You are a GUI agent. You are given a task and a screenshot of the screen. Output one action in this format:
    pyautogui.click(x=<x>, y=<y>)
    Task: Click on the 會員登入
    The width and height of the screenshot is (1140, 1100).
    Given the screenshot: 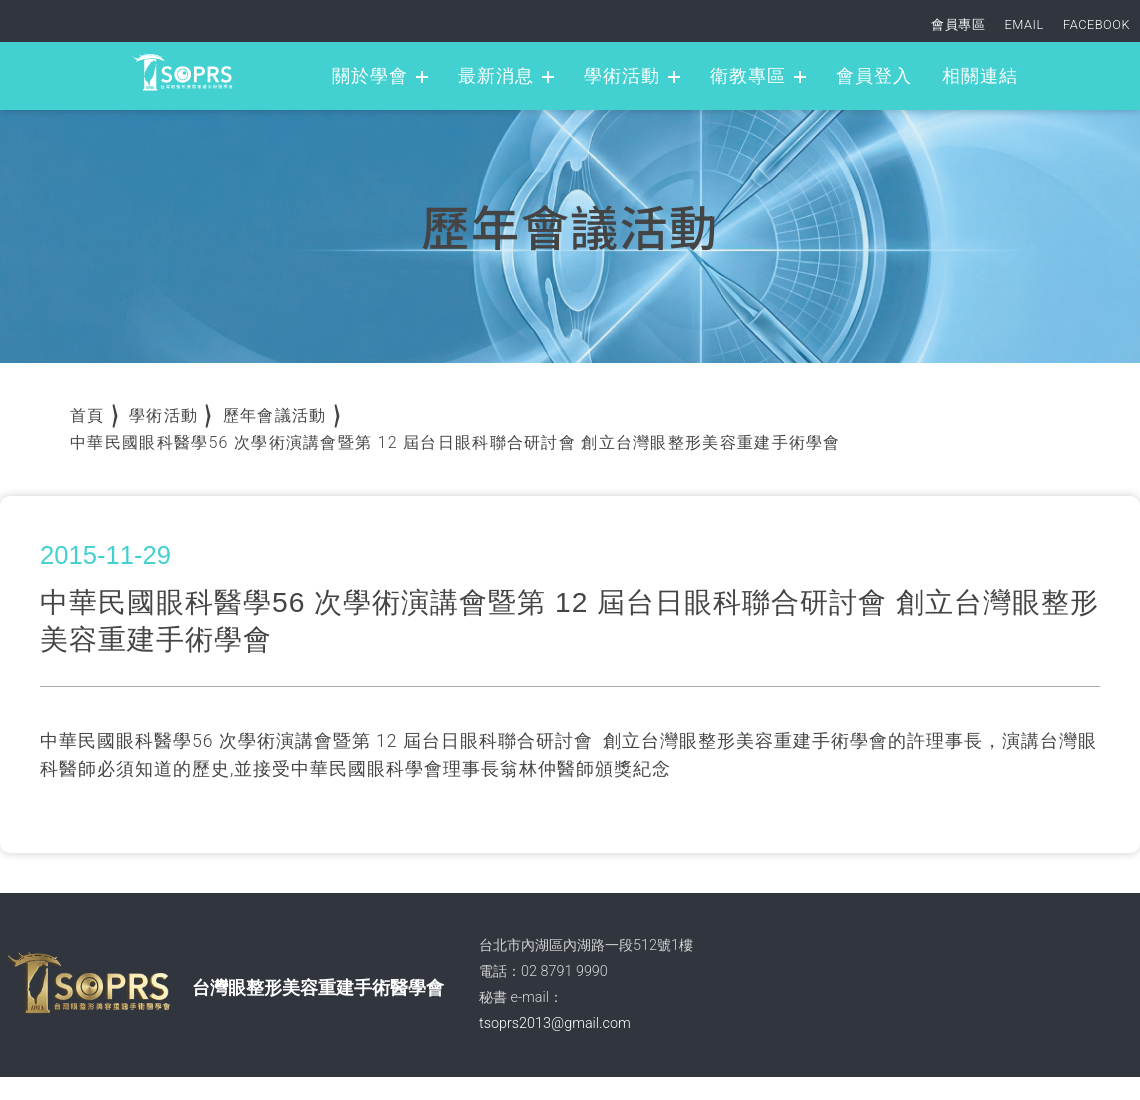 What is the action you would take?
    pyautogui.click(x=874, y=76)
    